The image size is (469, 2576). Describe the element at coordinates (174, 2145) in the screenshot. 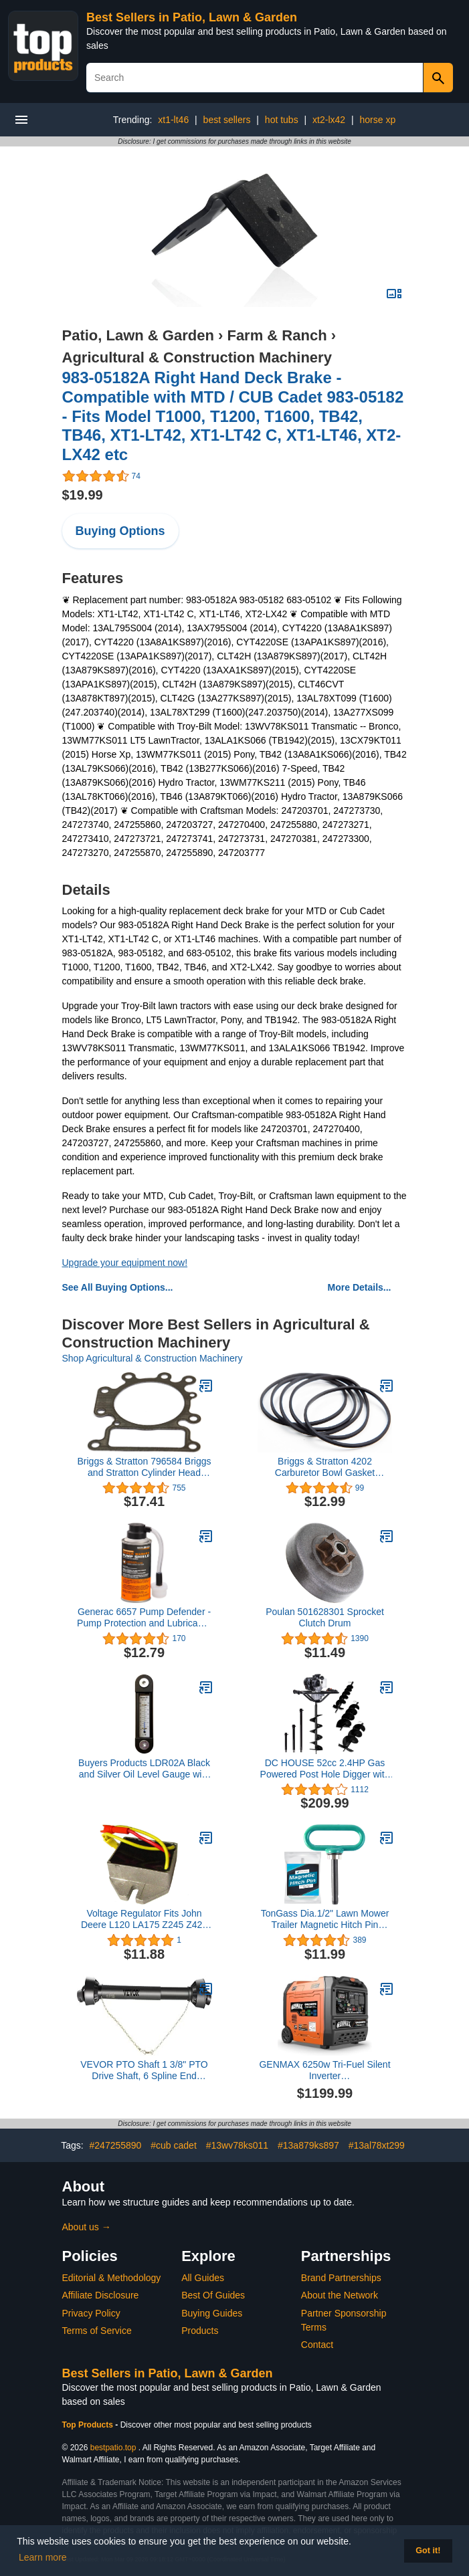

I see `#cub cadet` at that location.